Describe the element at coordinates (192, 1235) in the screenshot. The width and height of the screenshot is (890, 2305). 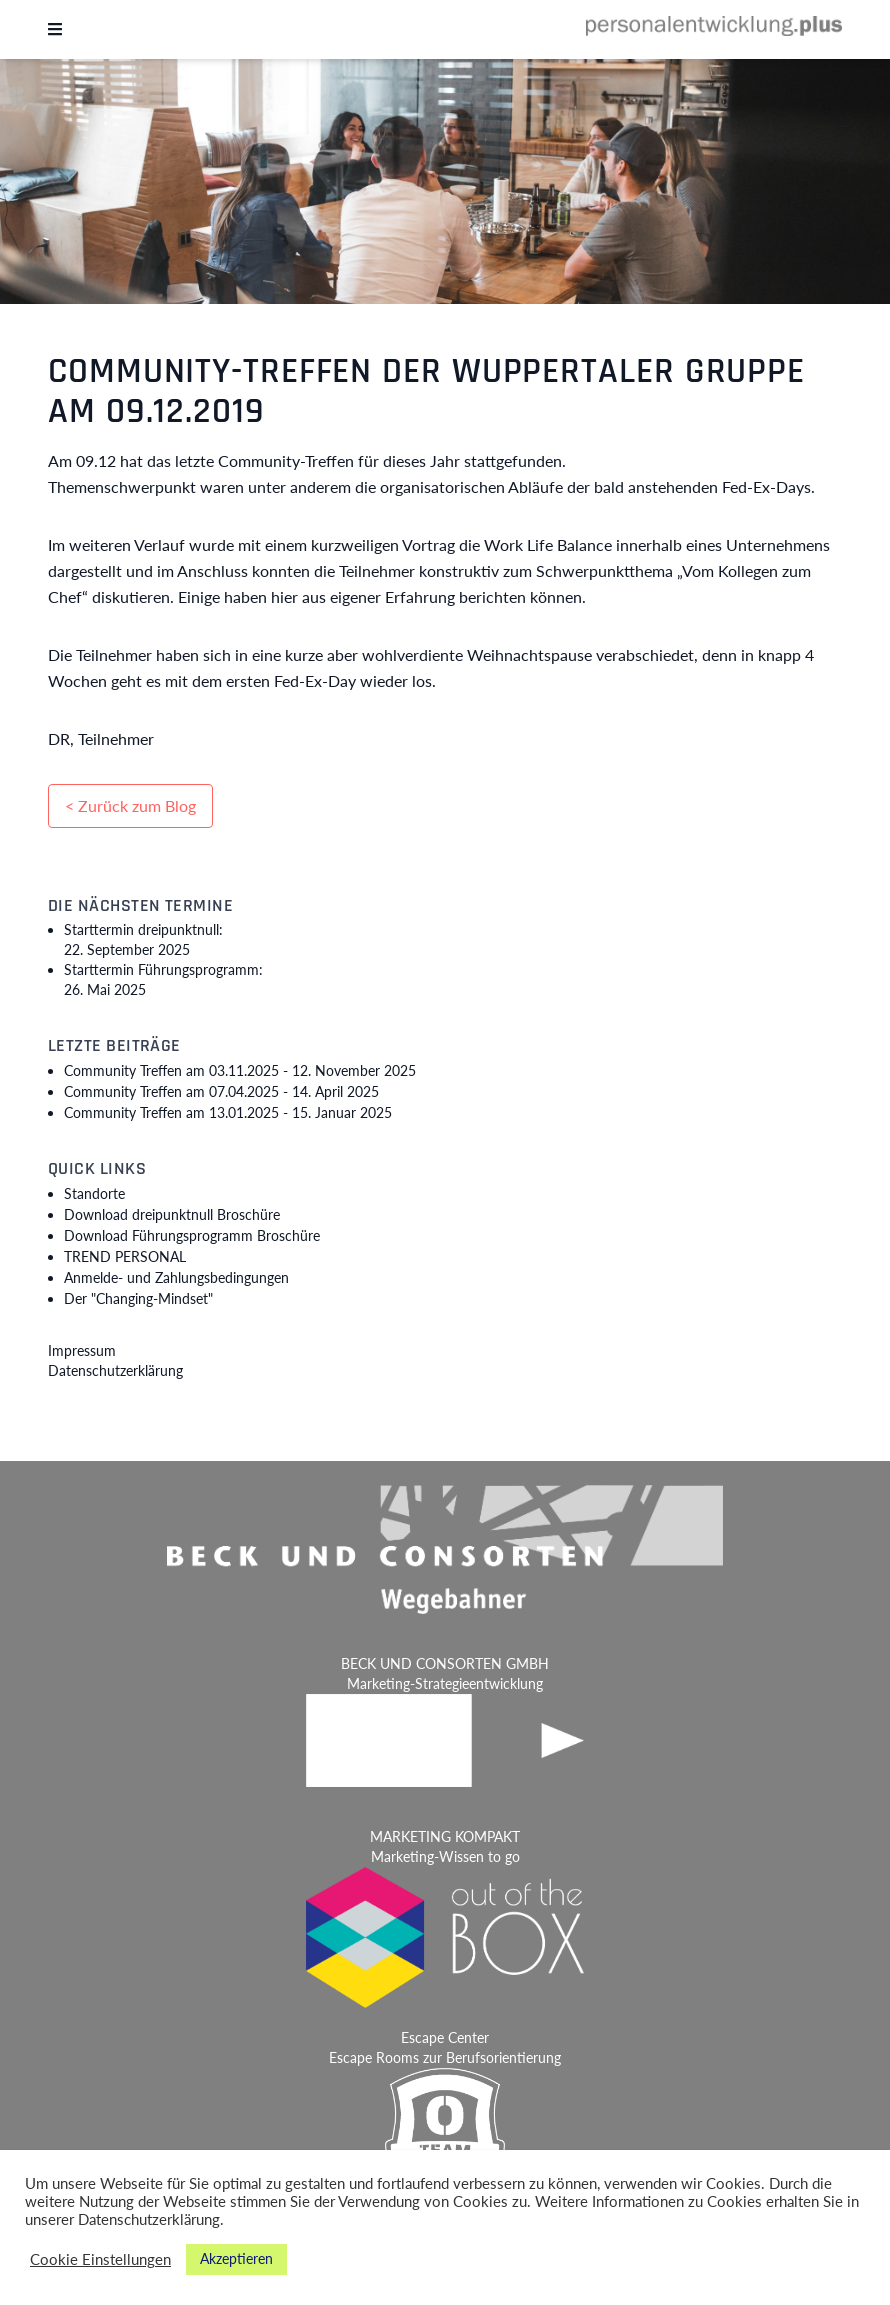
I see `Download Führungsprogramm Broschüre` at that location.